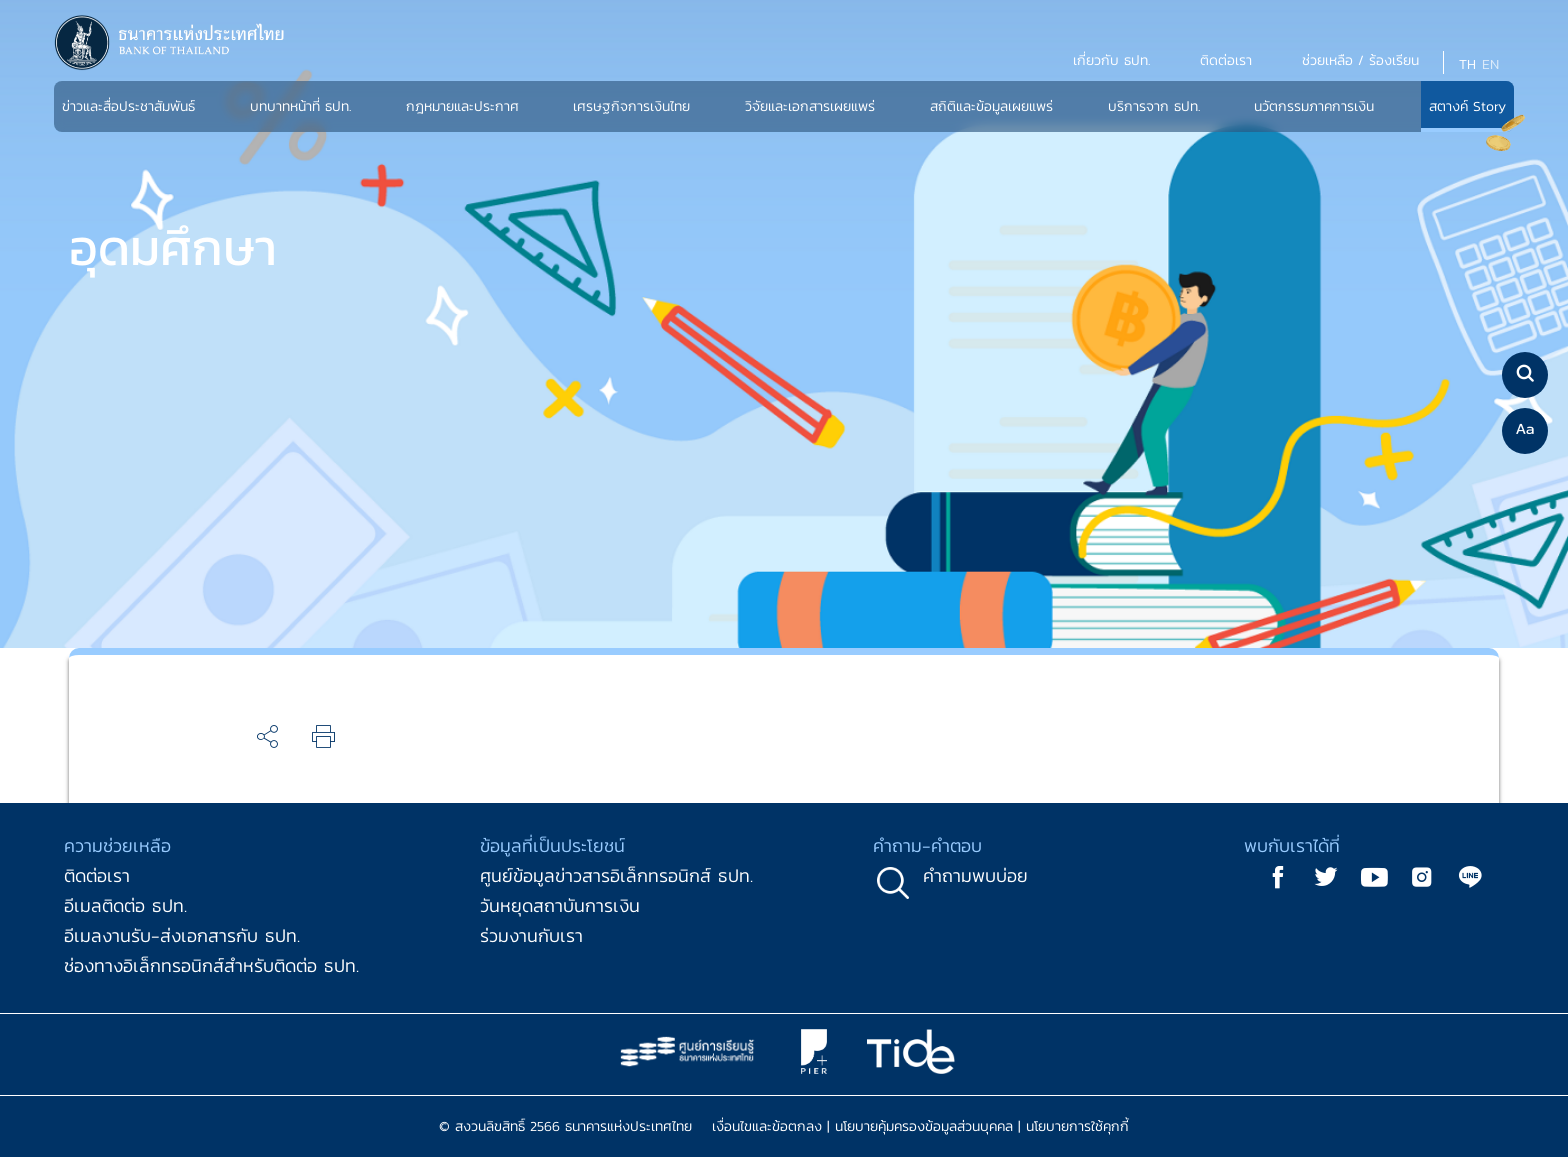 The image size is (1568, 1157). Describe the element at coordinates (1077, 1126) in the screenshot. I see `นโยบายการใช้คุกกี้` at that location.